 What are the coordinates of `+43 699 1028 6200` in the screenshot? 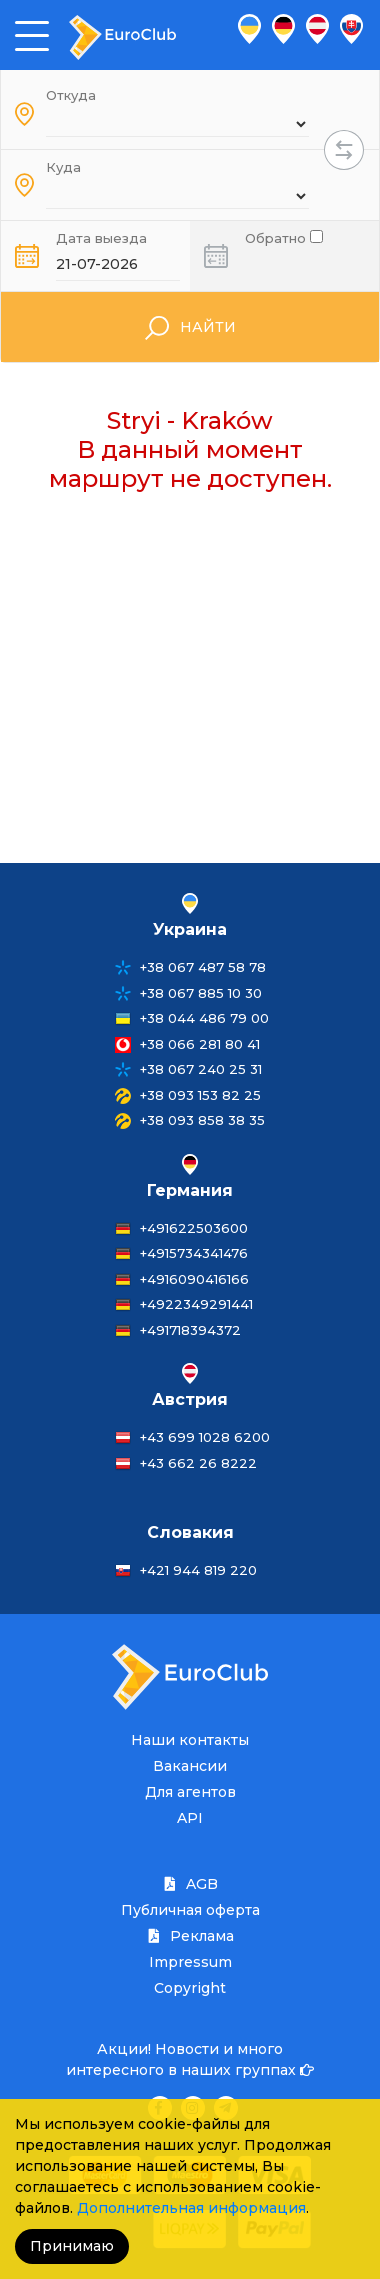 It's located at (205, 1437).